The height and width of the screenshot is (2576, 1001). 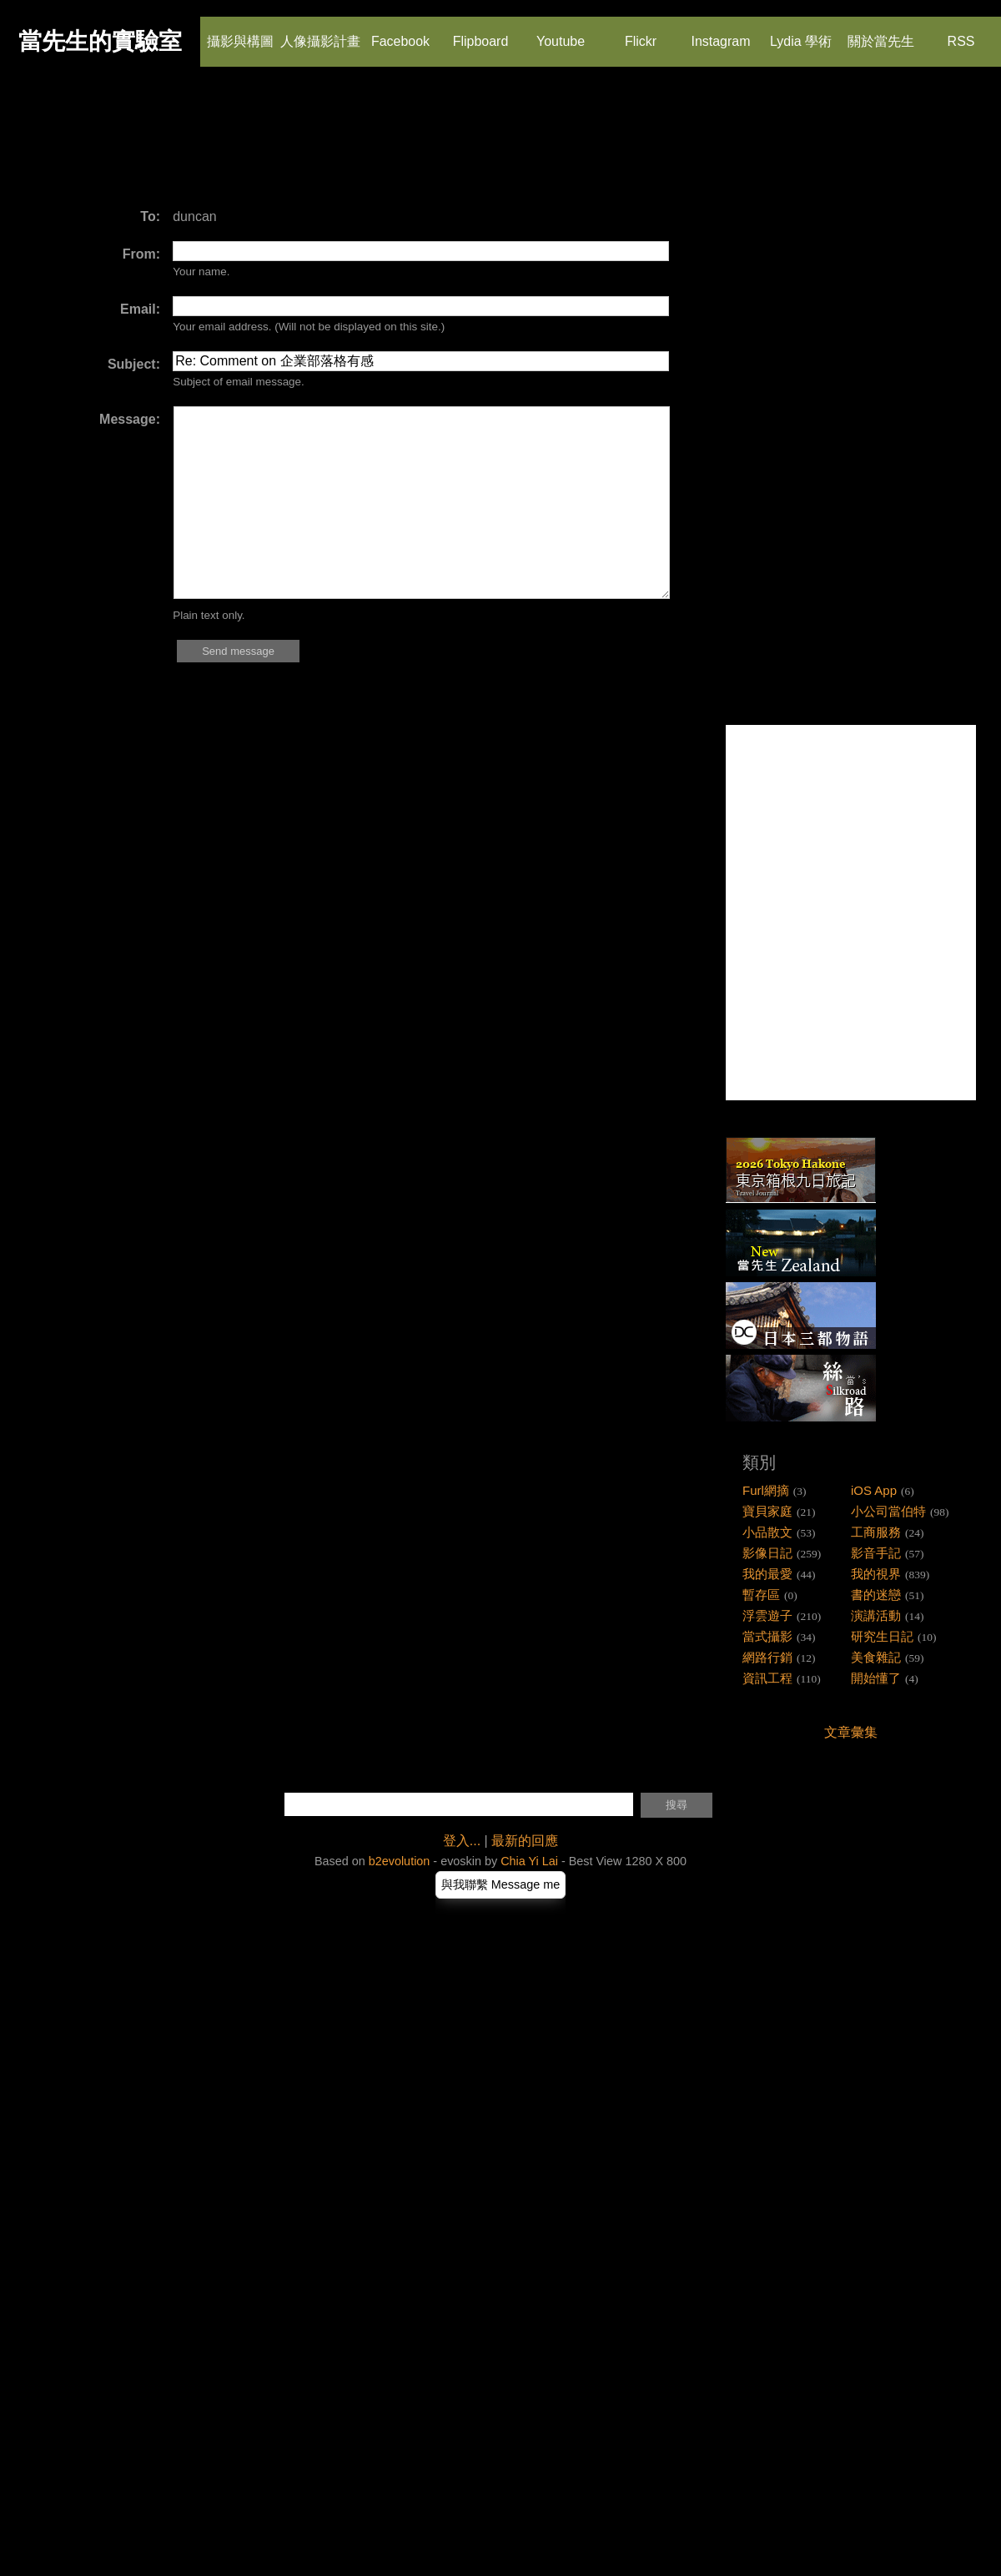 What do you see at coordinates (876, 1657) in the screenshot?
I see `美食雜記` at bounding box center [876, 1657].